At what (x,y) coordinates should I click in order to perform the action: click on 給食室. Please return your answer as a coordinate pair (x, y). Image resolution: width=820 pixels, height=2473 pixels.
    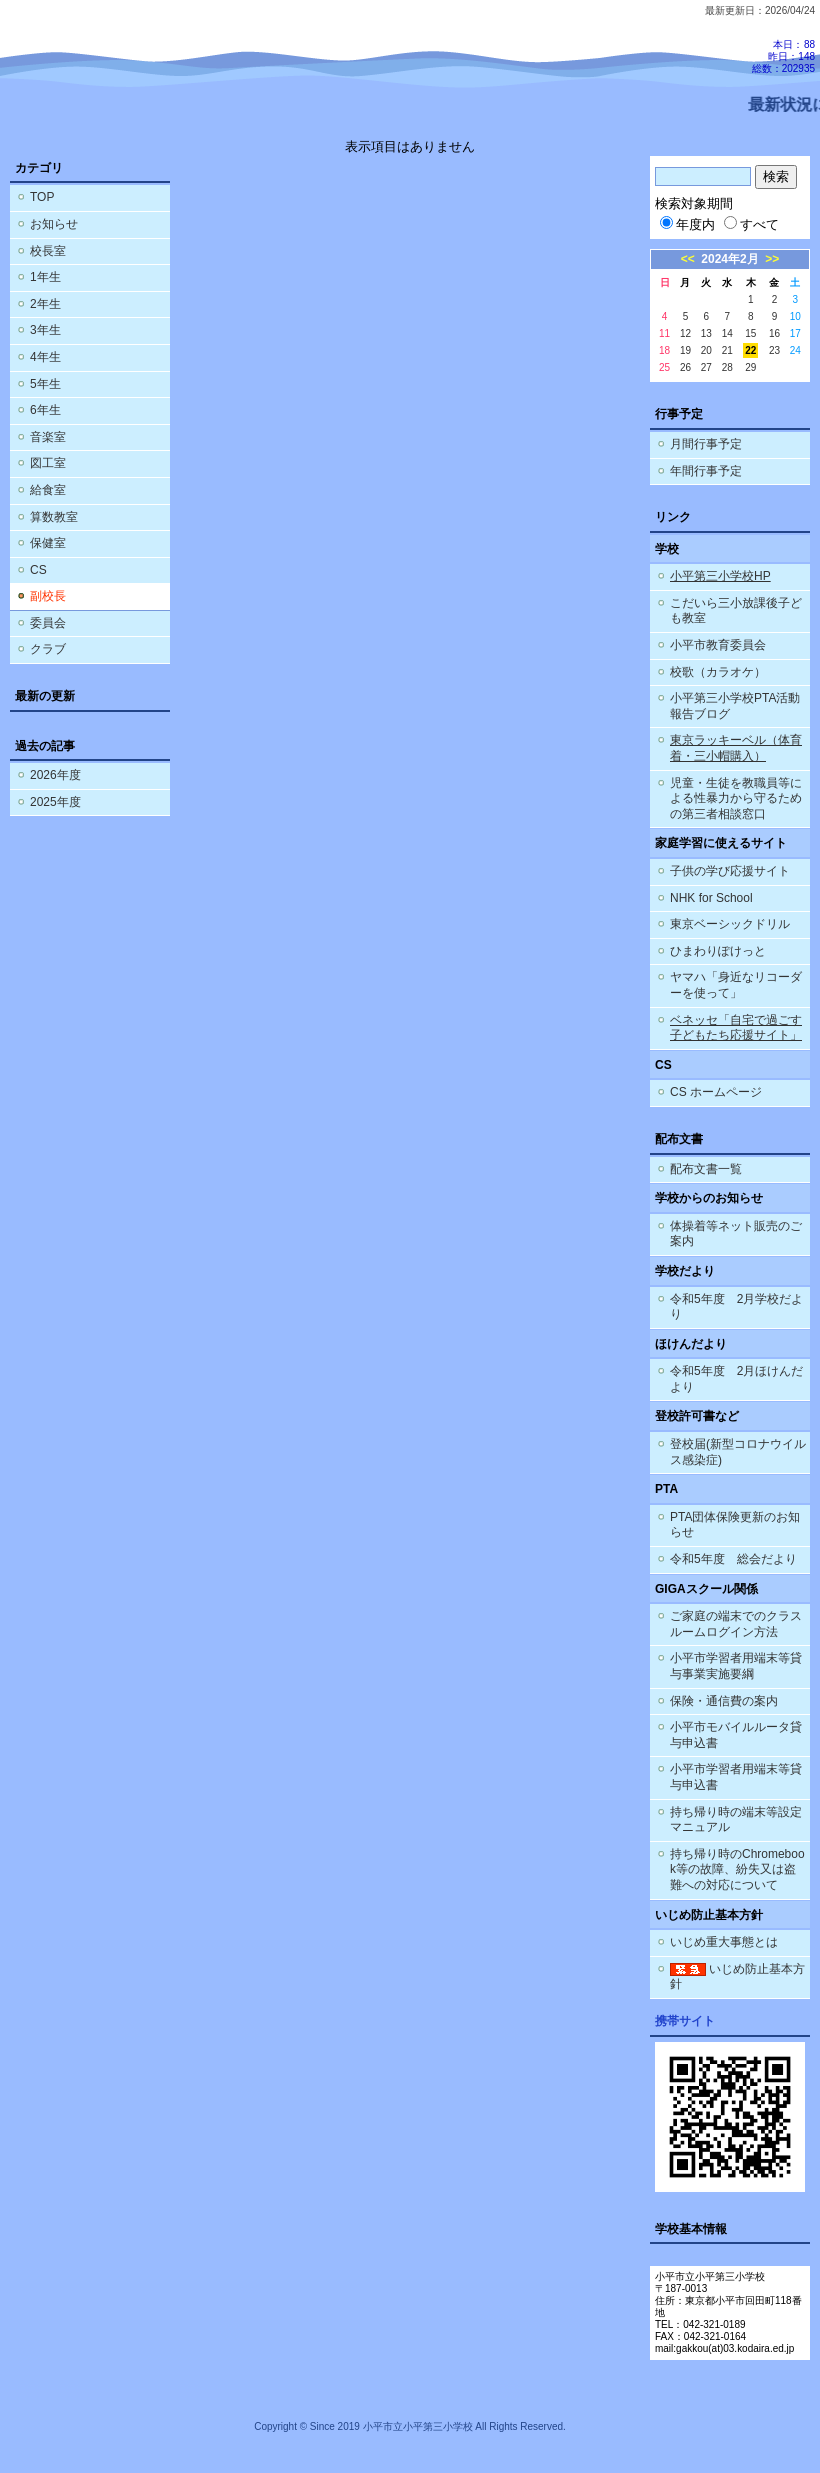
    Looking at the image, I should click on (48, 490).